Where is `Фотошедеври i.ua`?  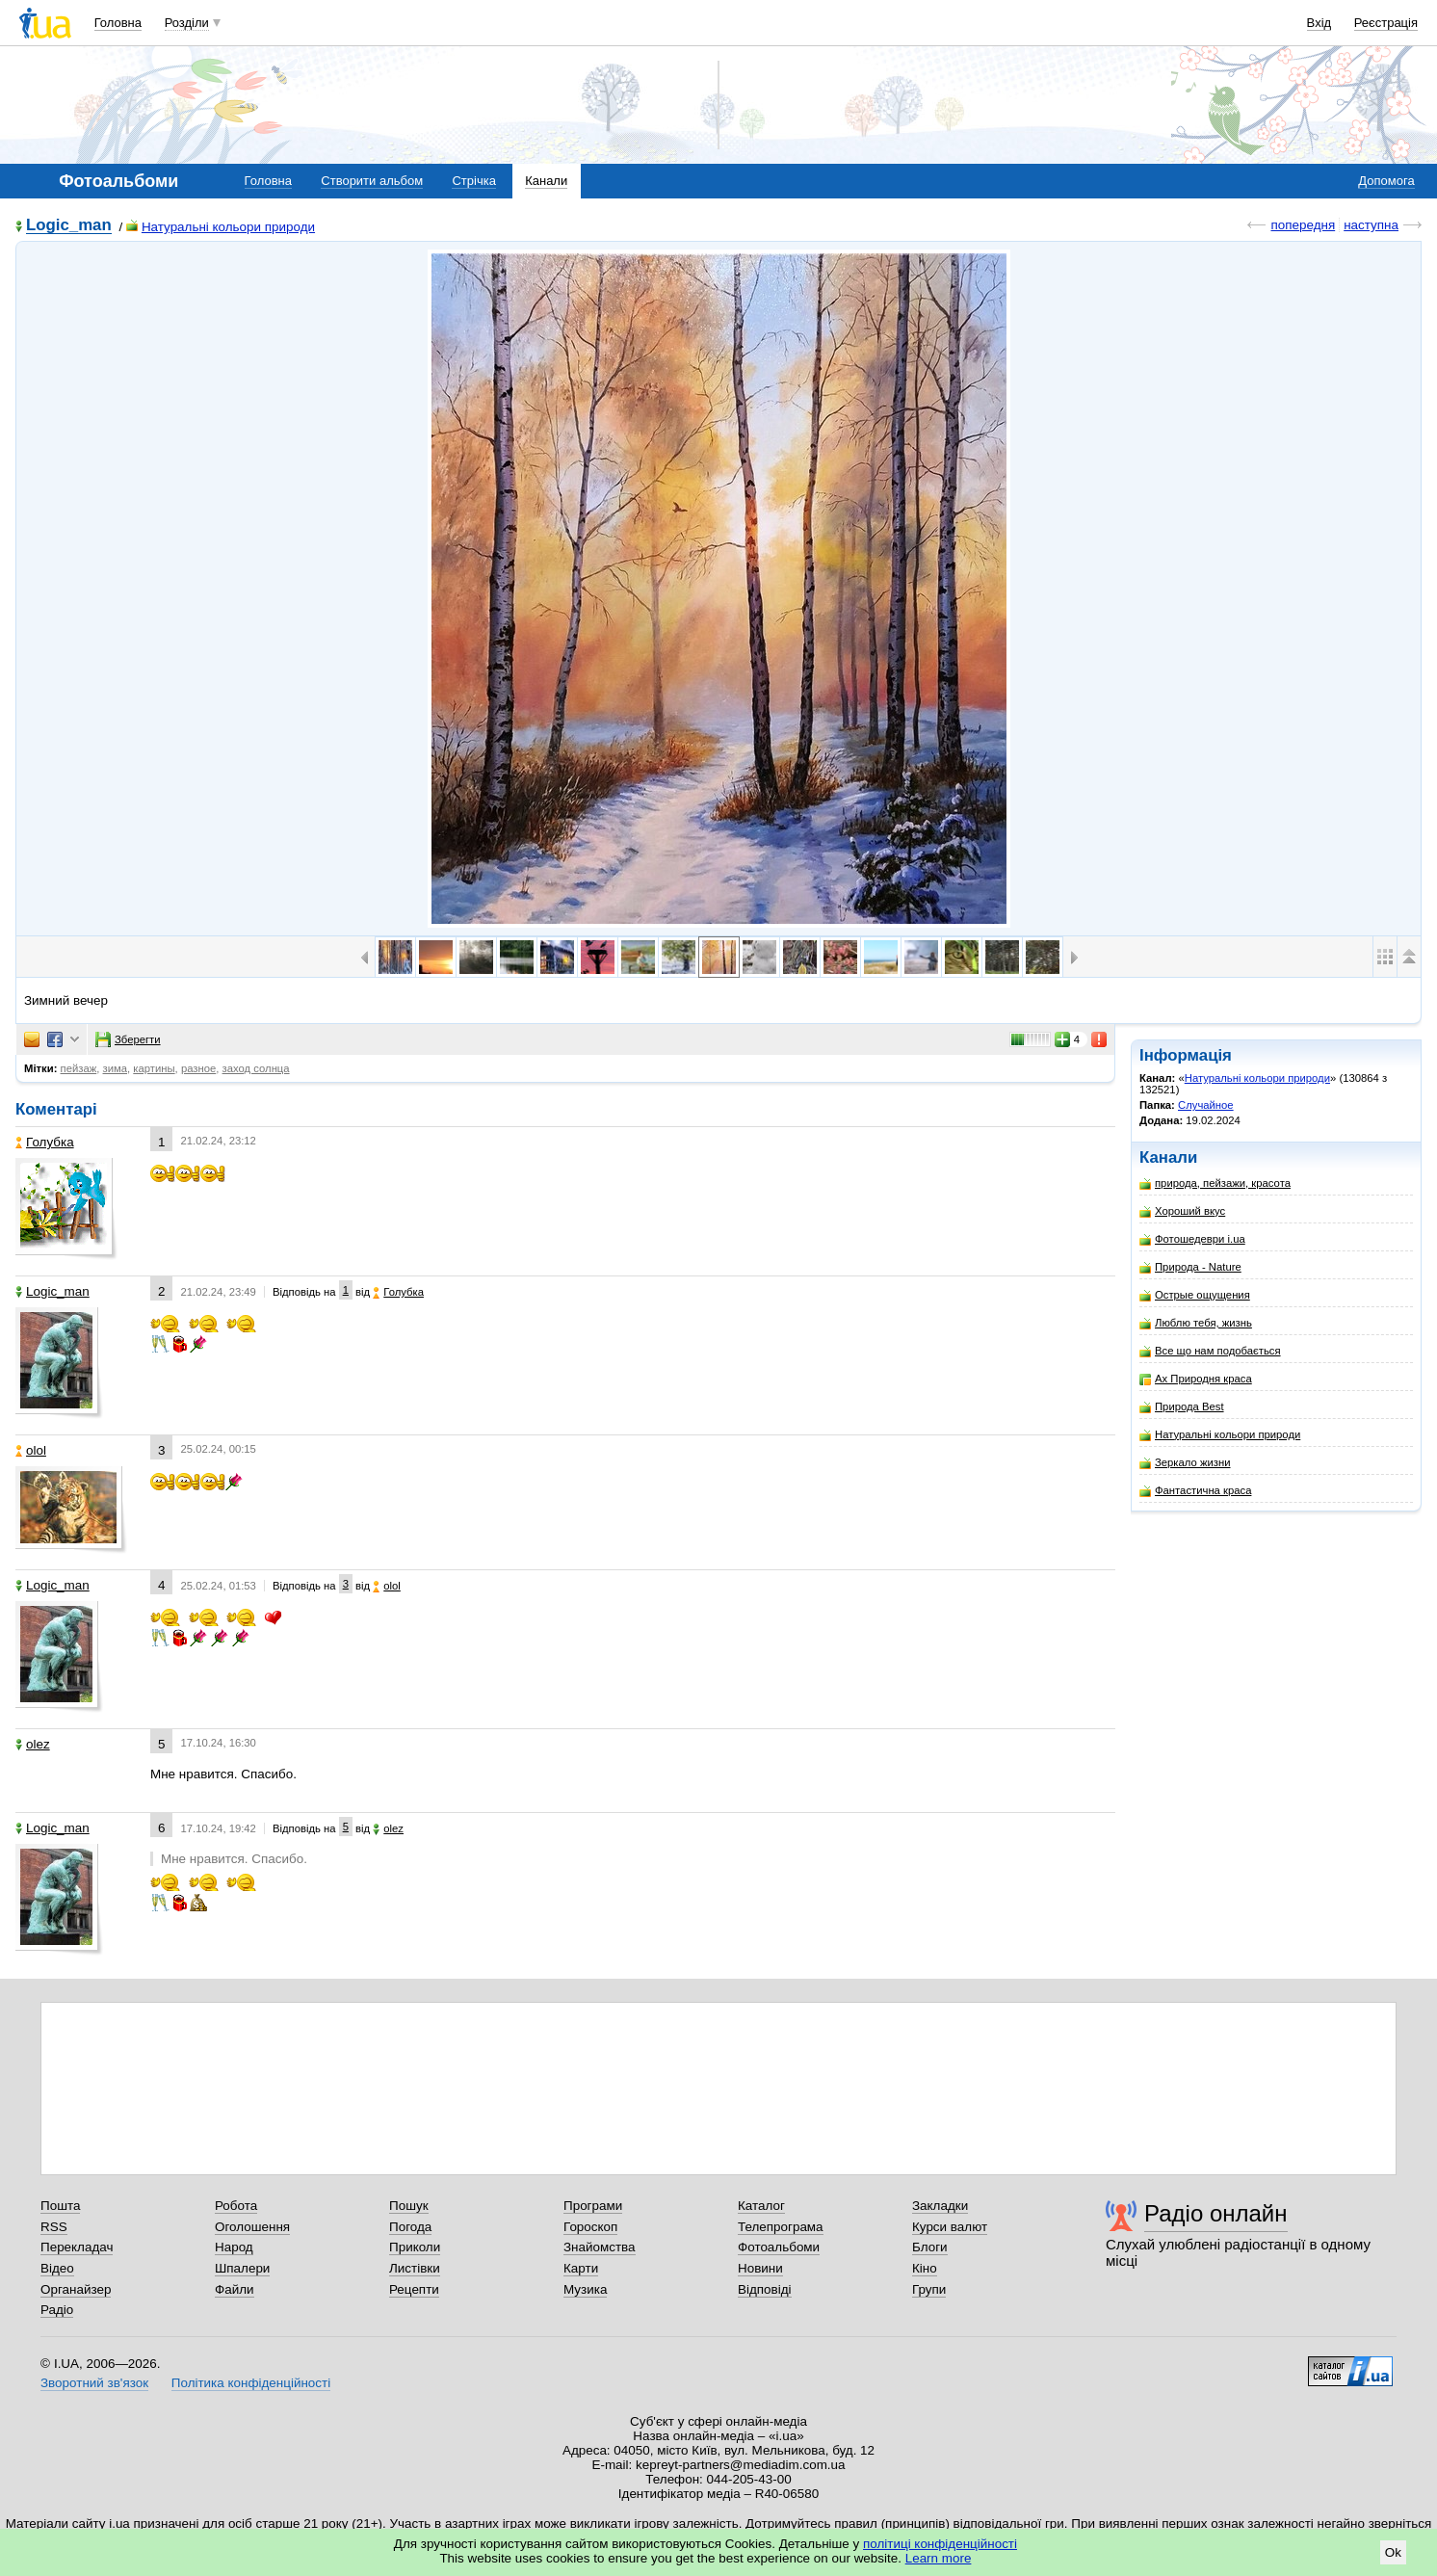
Фотошедеври i.ua is located at coordinates (1192, 1239).